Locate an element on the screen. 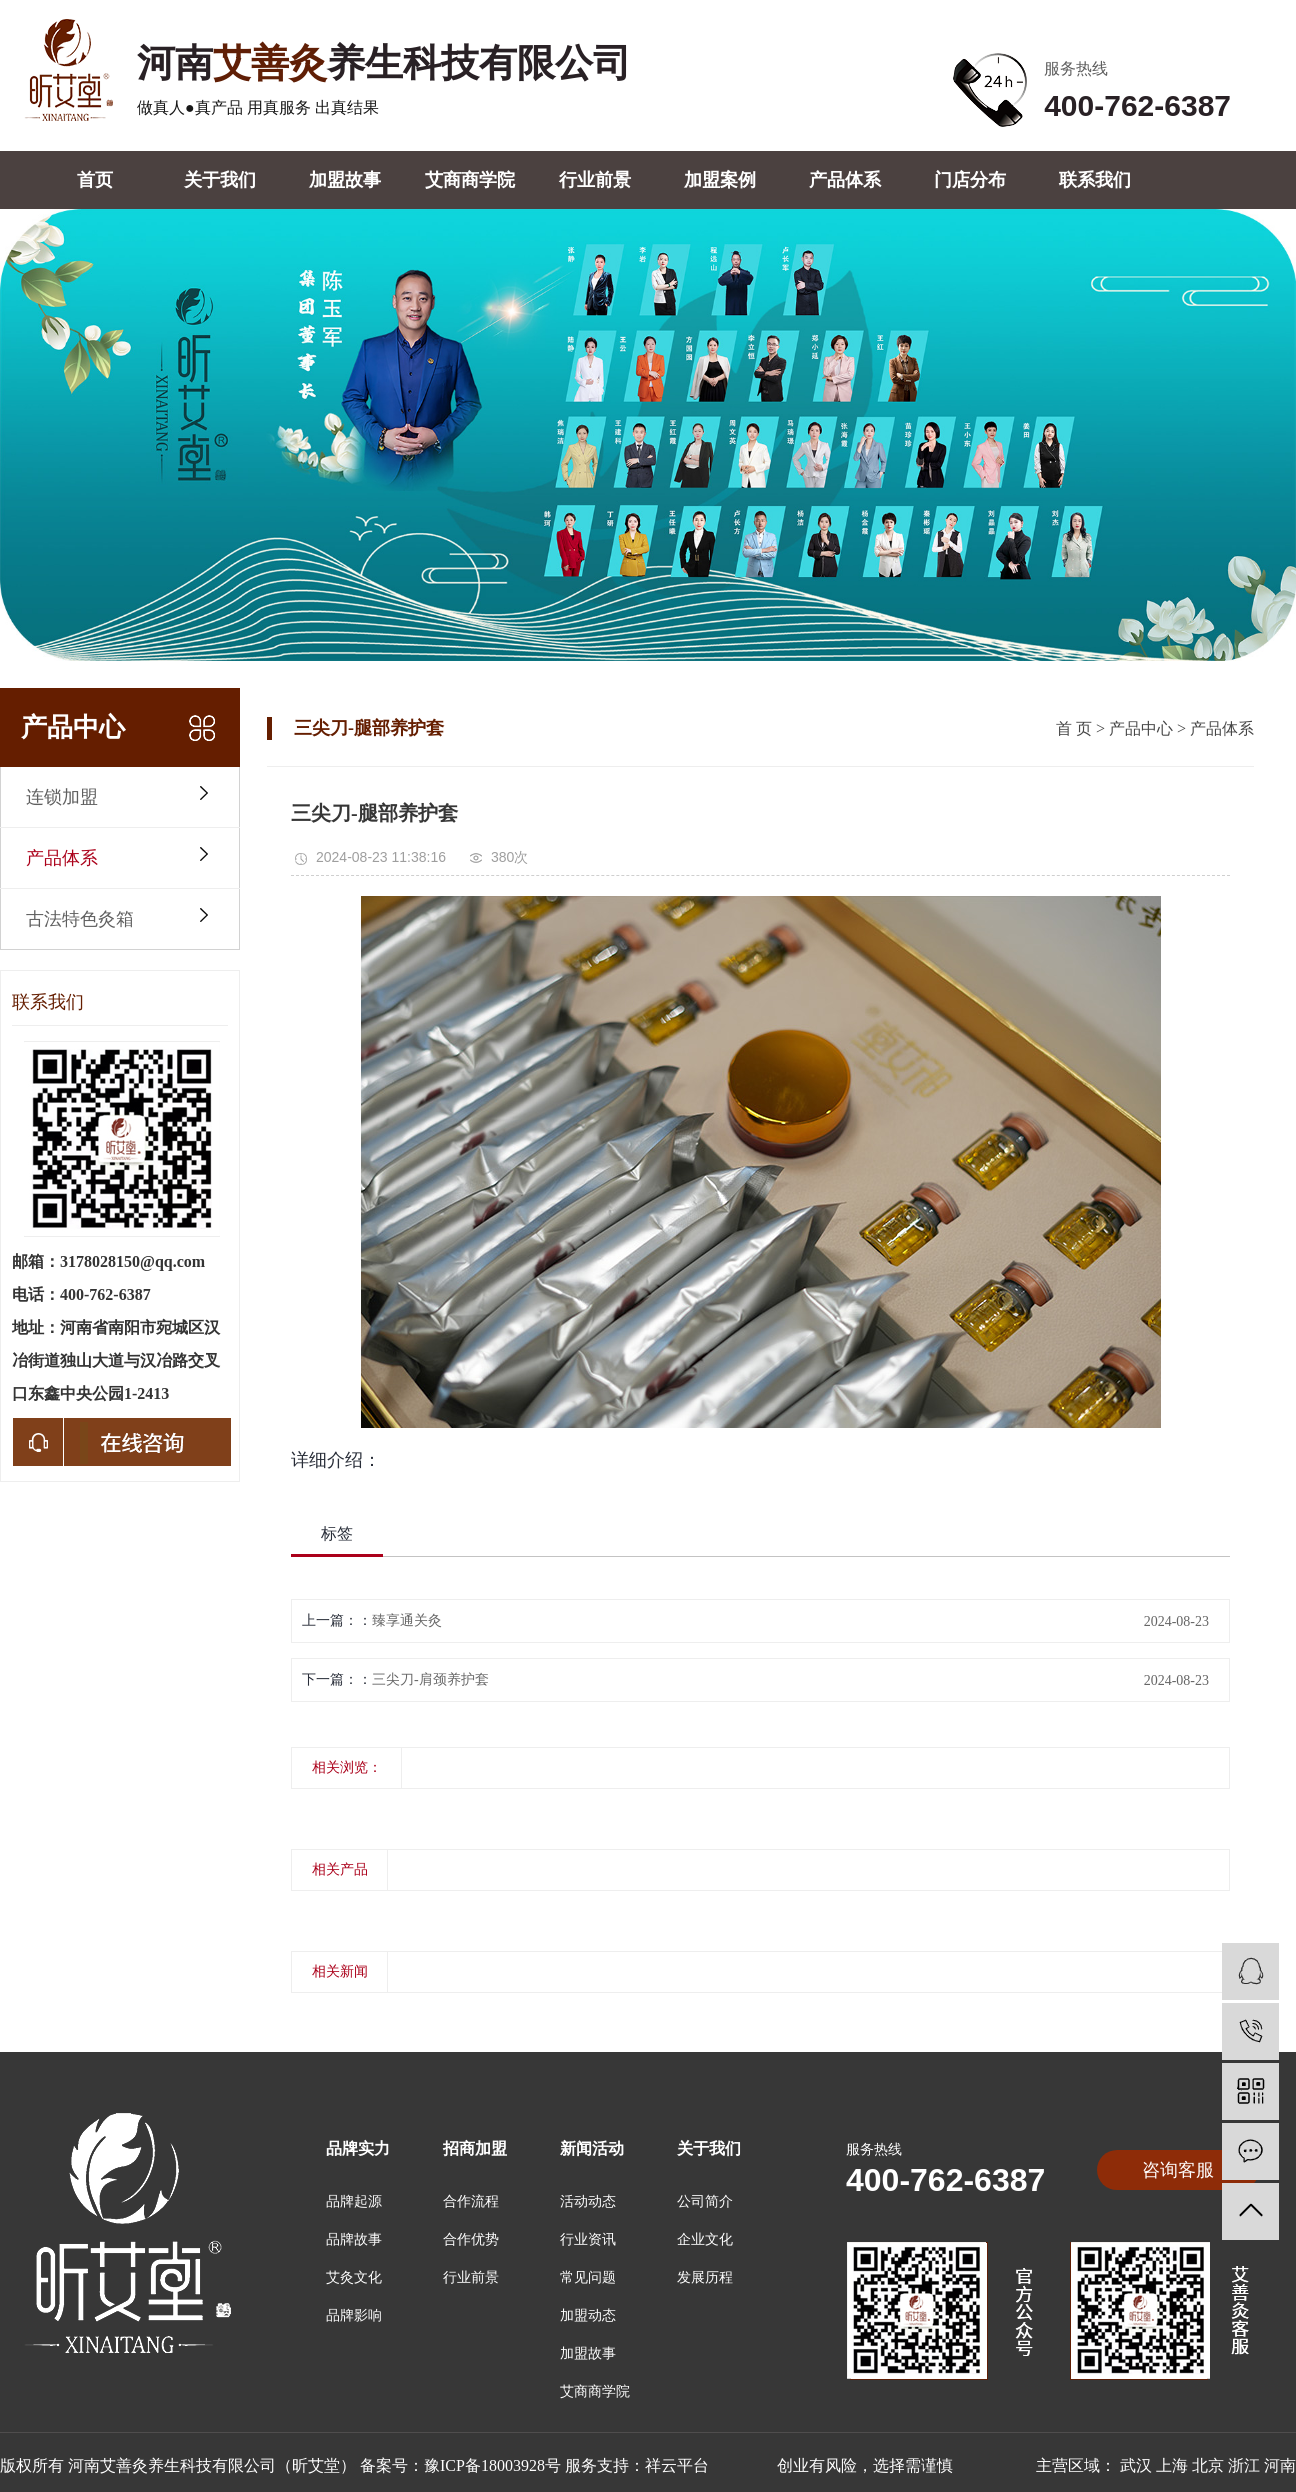  公司简介 is located at coordinates (705, 2201).